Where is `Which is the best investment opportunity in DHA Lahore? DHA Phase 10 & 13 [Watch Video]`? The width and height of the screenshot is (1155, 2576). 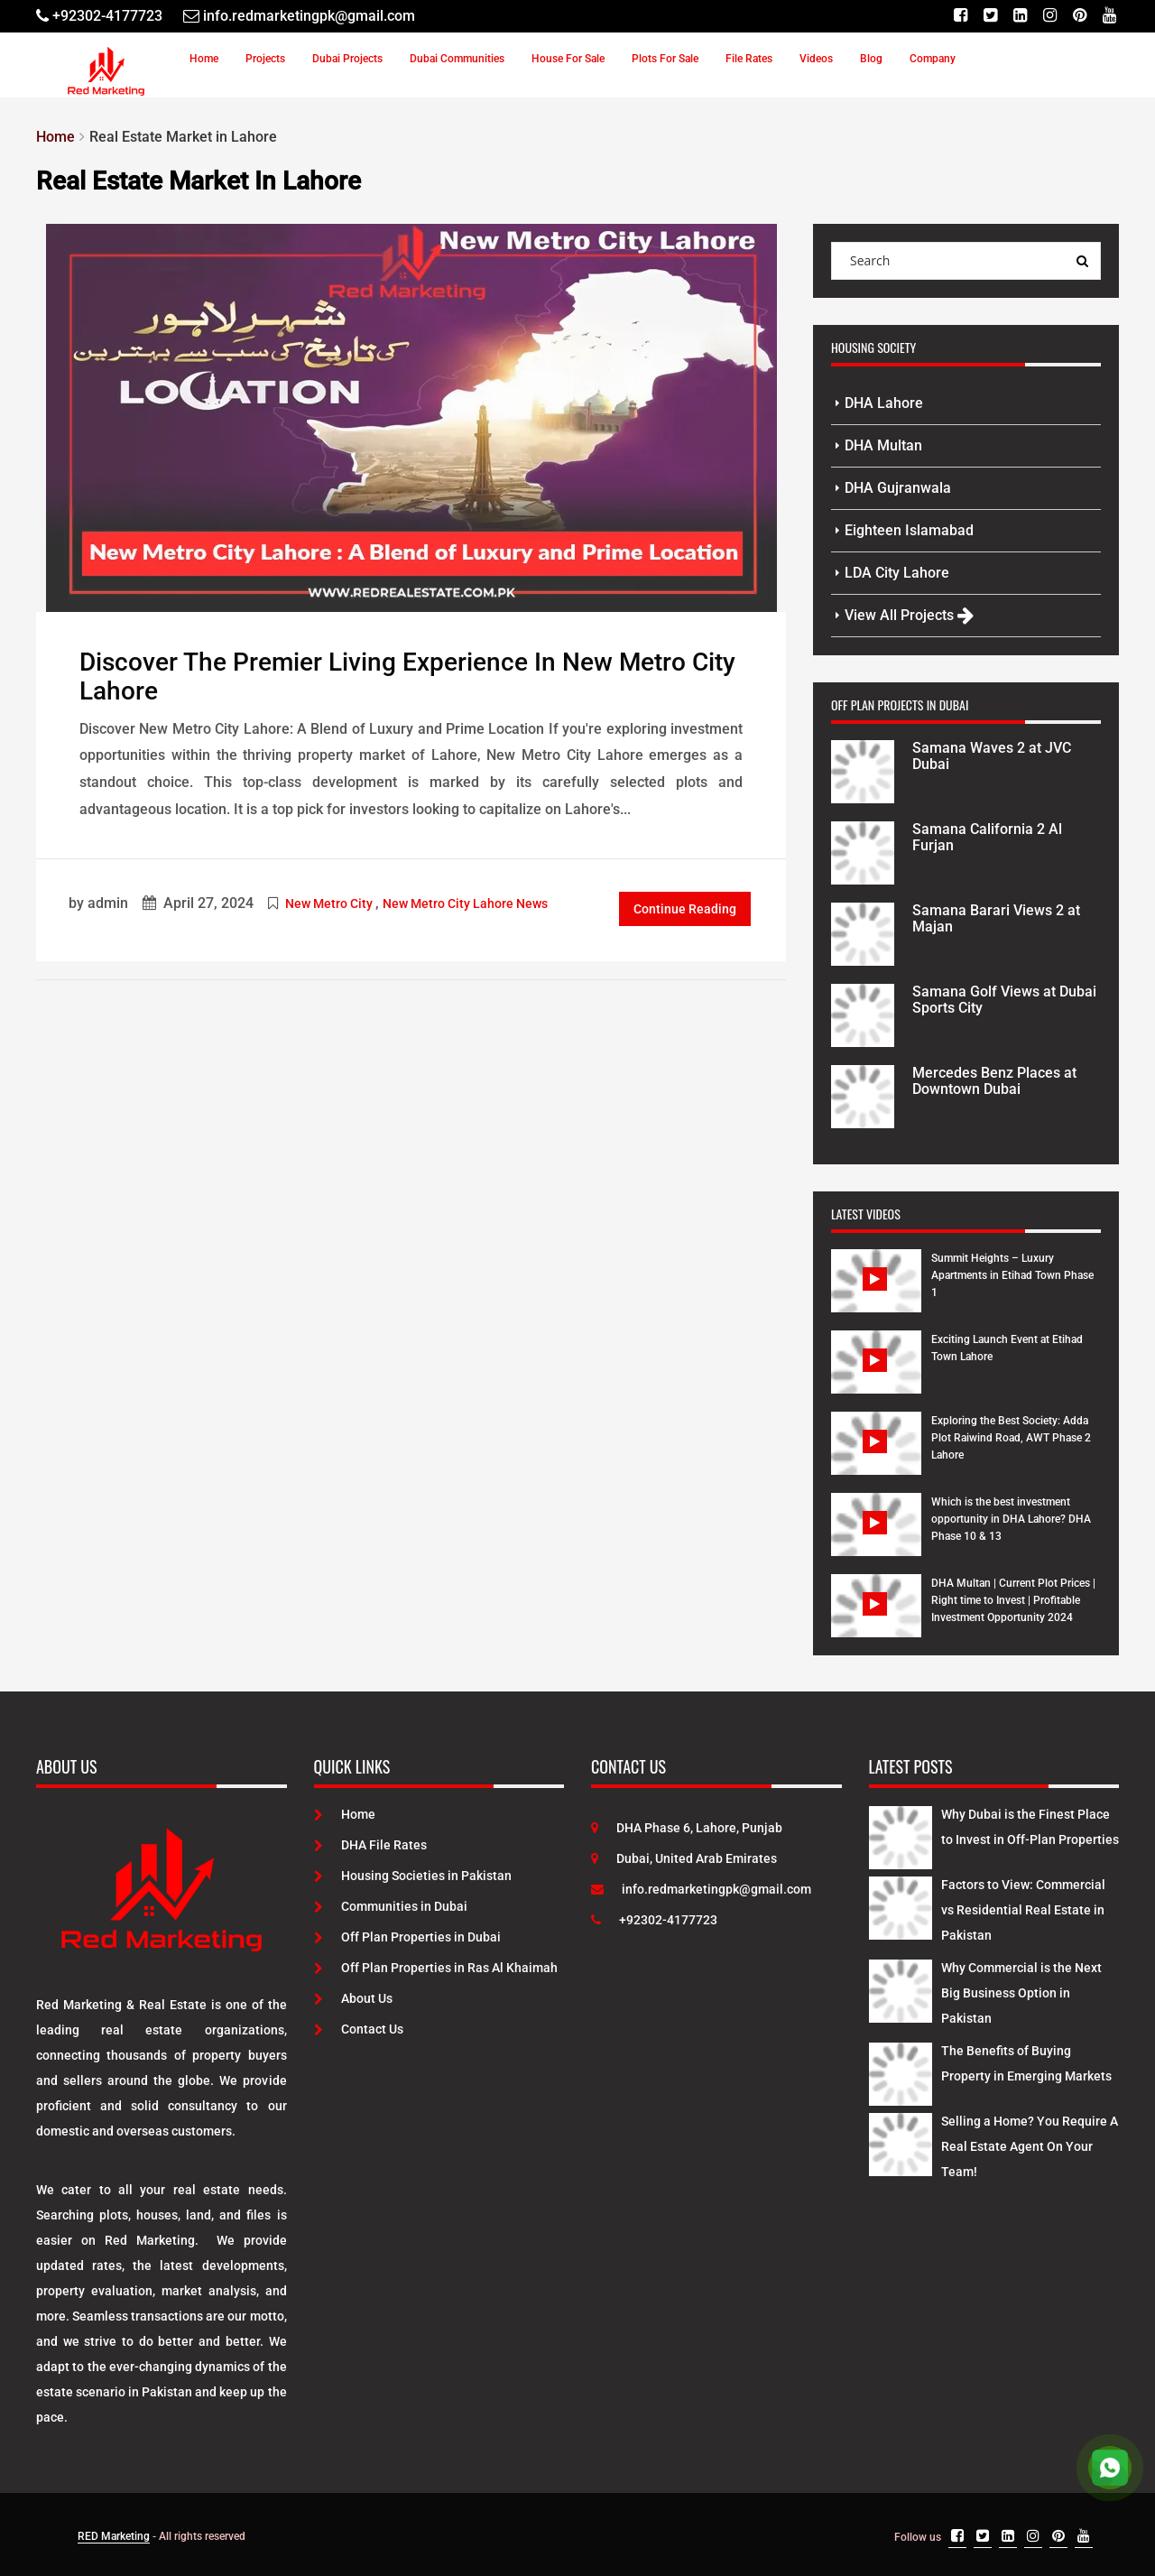
Which is the best investment opportunity in DHA Lahore? DHA Phase 10 & 13 [Watch Video] is located at coordinates (1011, 1519).